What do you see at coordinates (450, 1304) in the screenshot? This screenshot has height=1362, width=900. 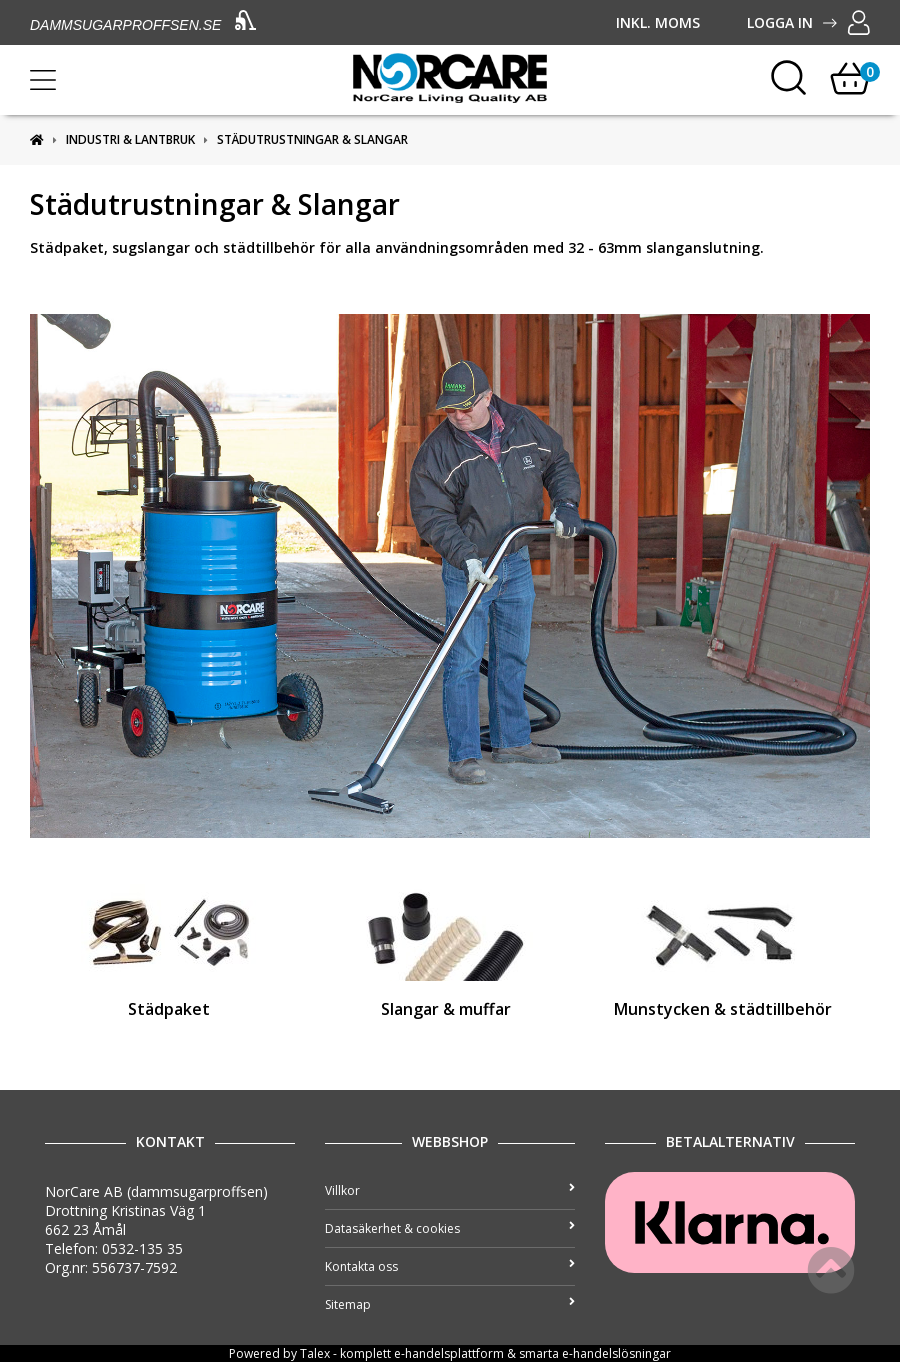 I see `Sitemap` at bounding box center [450, 1304].